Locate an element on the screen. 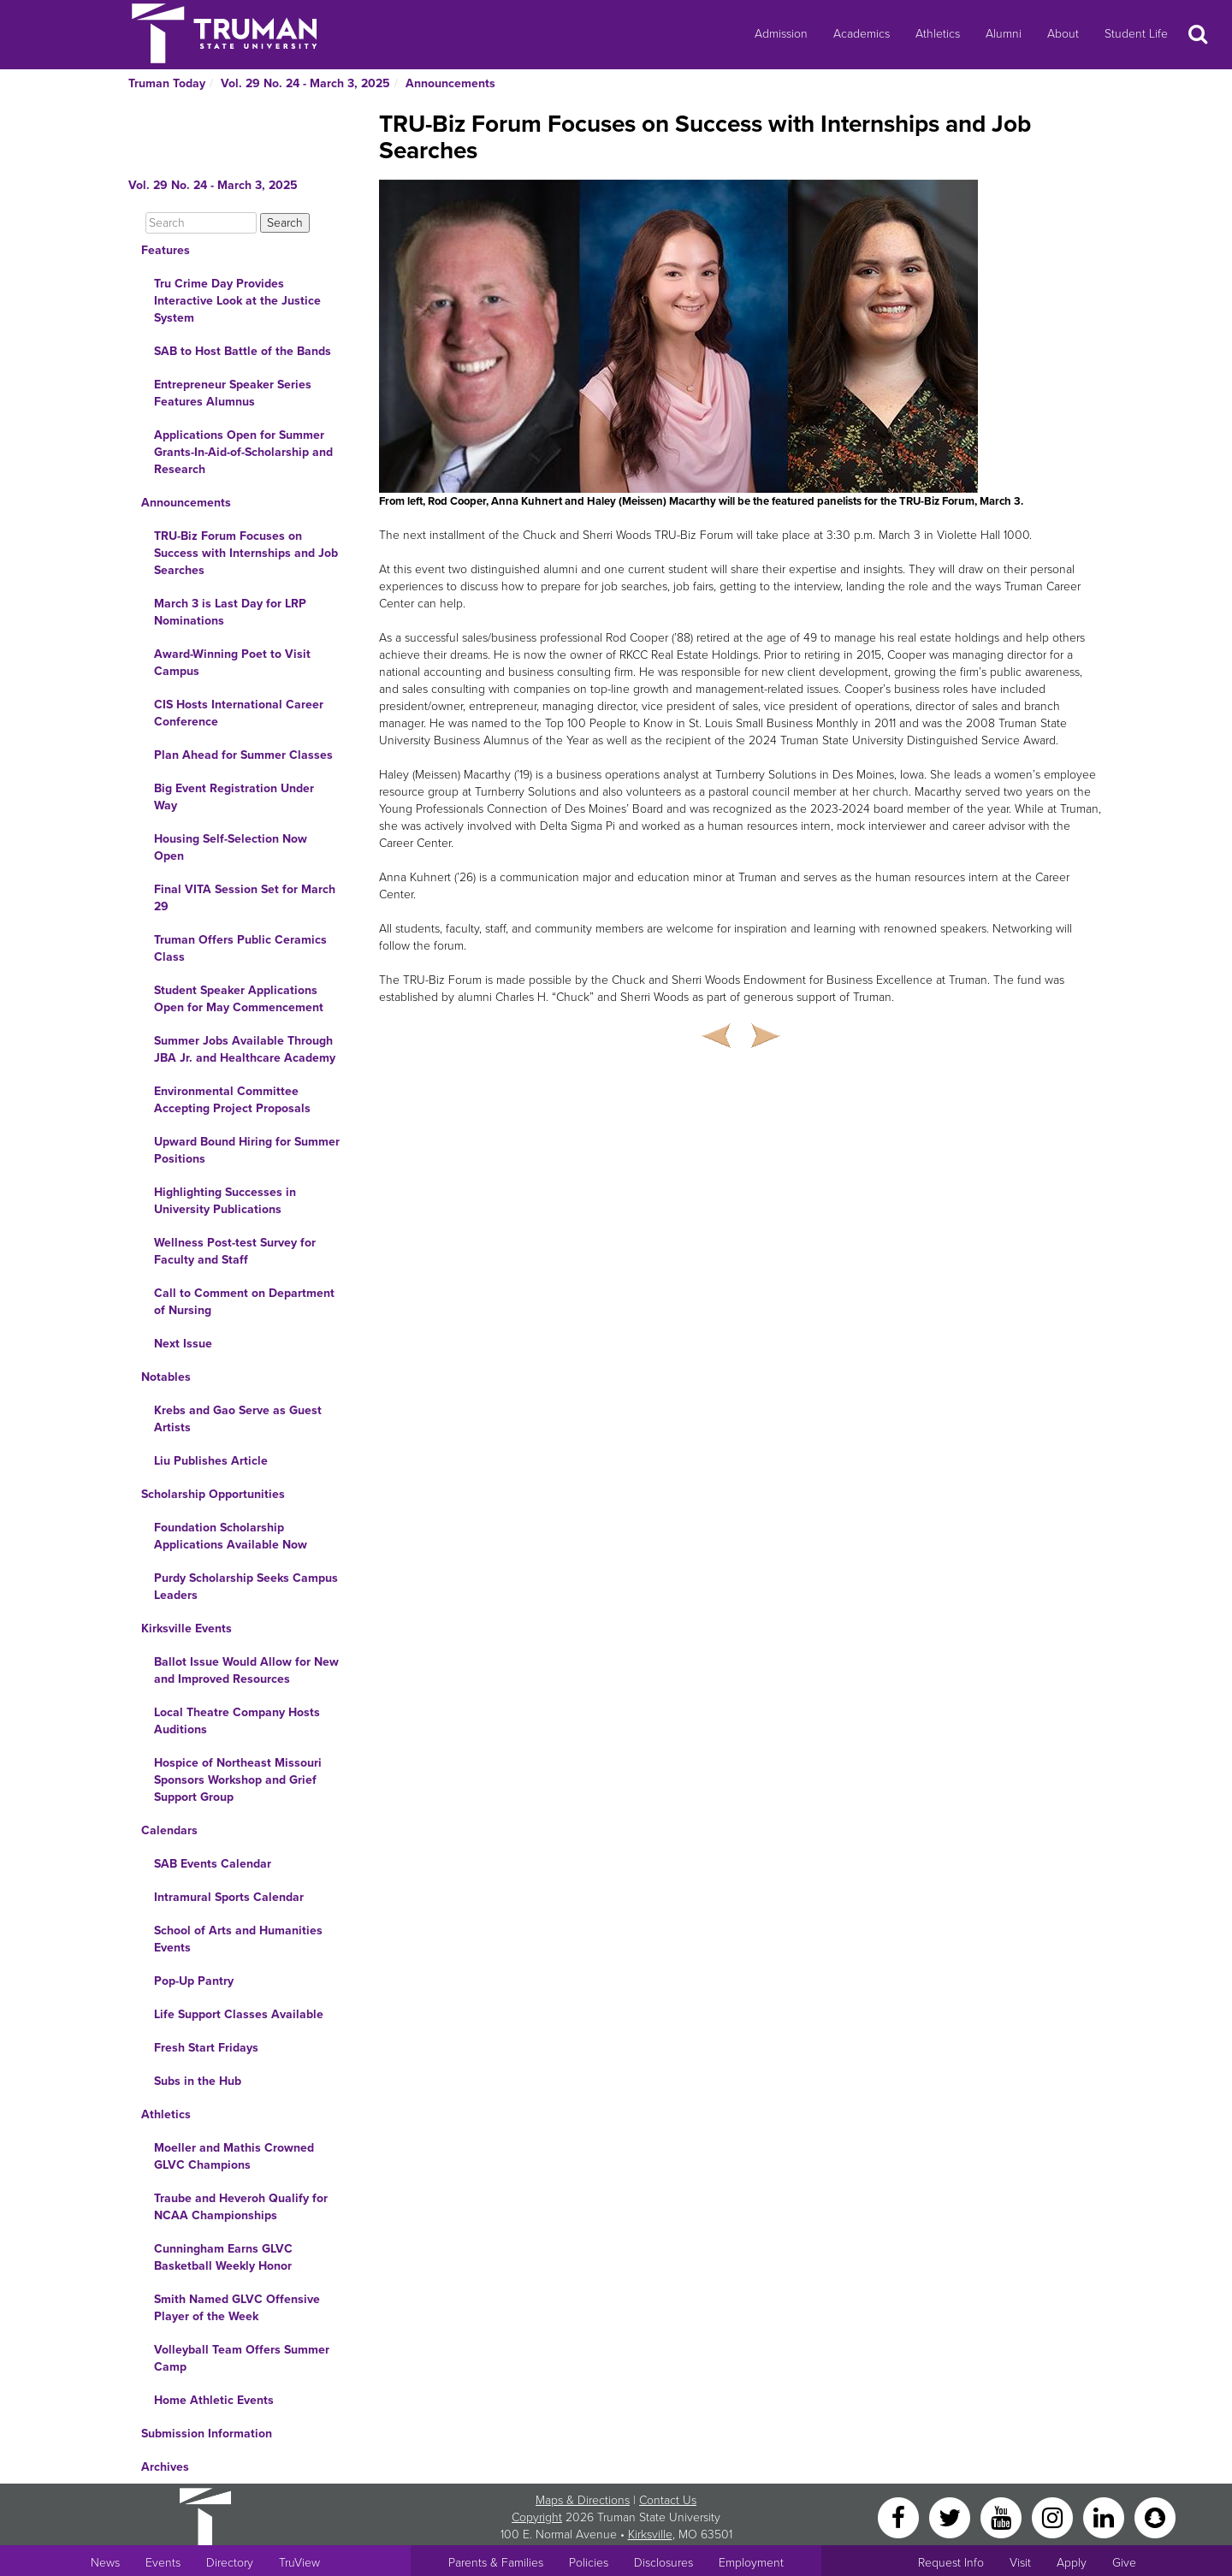 The image size is (1232, 2576). Plan Ahead for Summer Classes is located at coordinates (243, 755).